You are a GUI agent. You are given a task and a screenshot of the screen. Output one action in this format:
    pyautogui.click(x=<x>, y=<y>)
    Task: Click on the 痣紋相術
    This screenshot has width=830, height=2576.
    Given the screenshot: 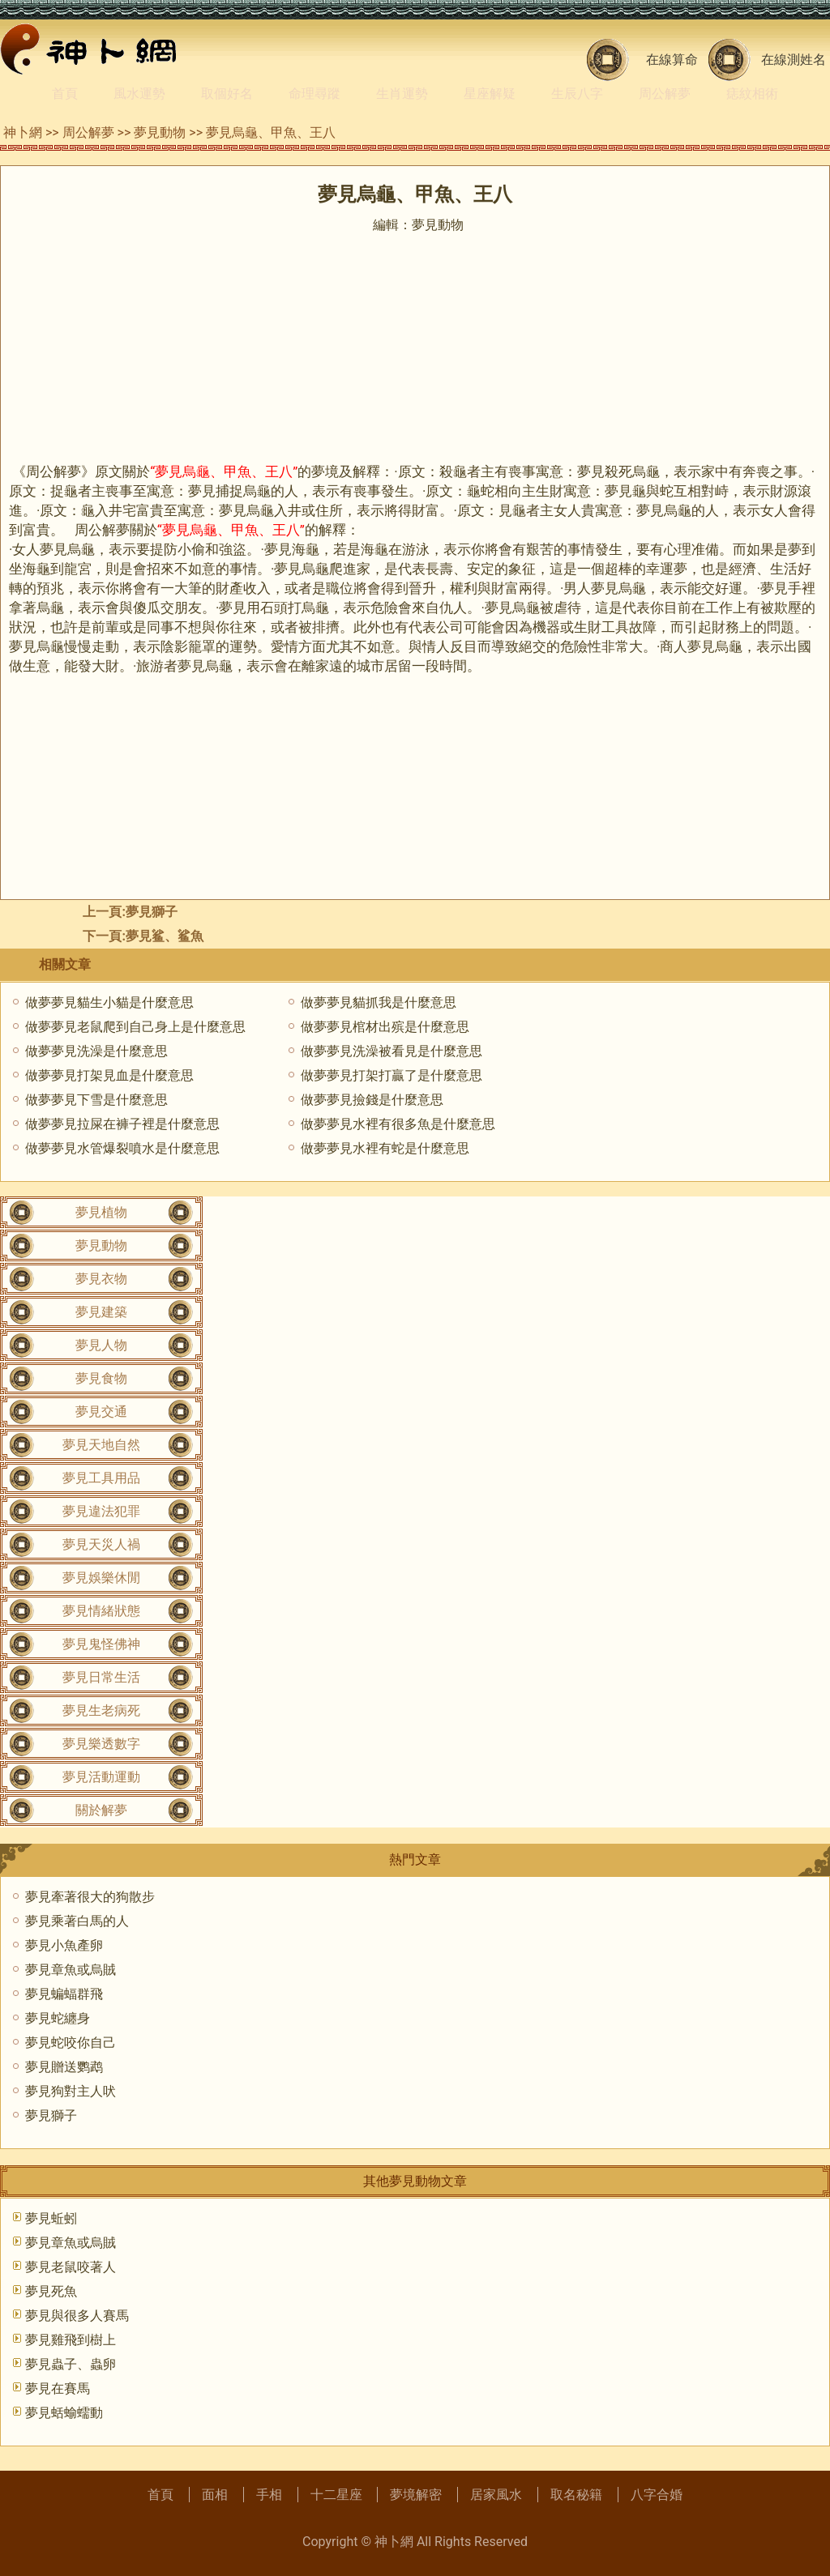 What is the action you would take?
    pyautogui.click(x=752, y=93)
    